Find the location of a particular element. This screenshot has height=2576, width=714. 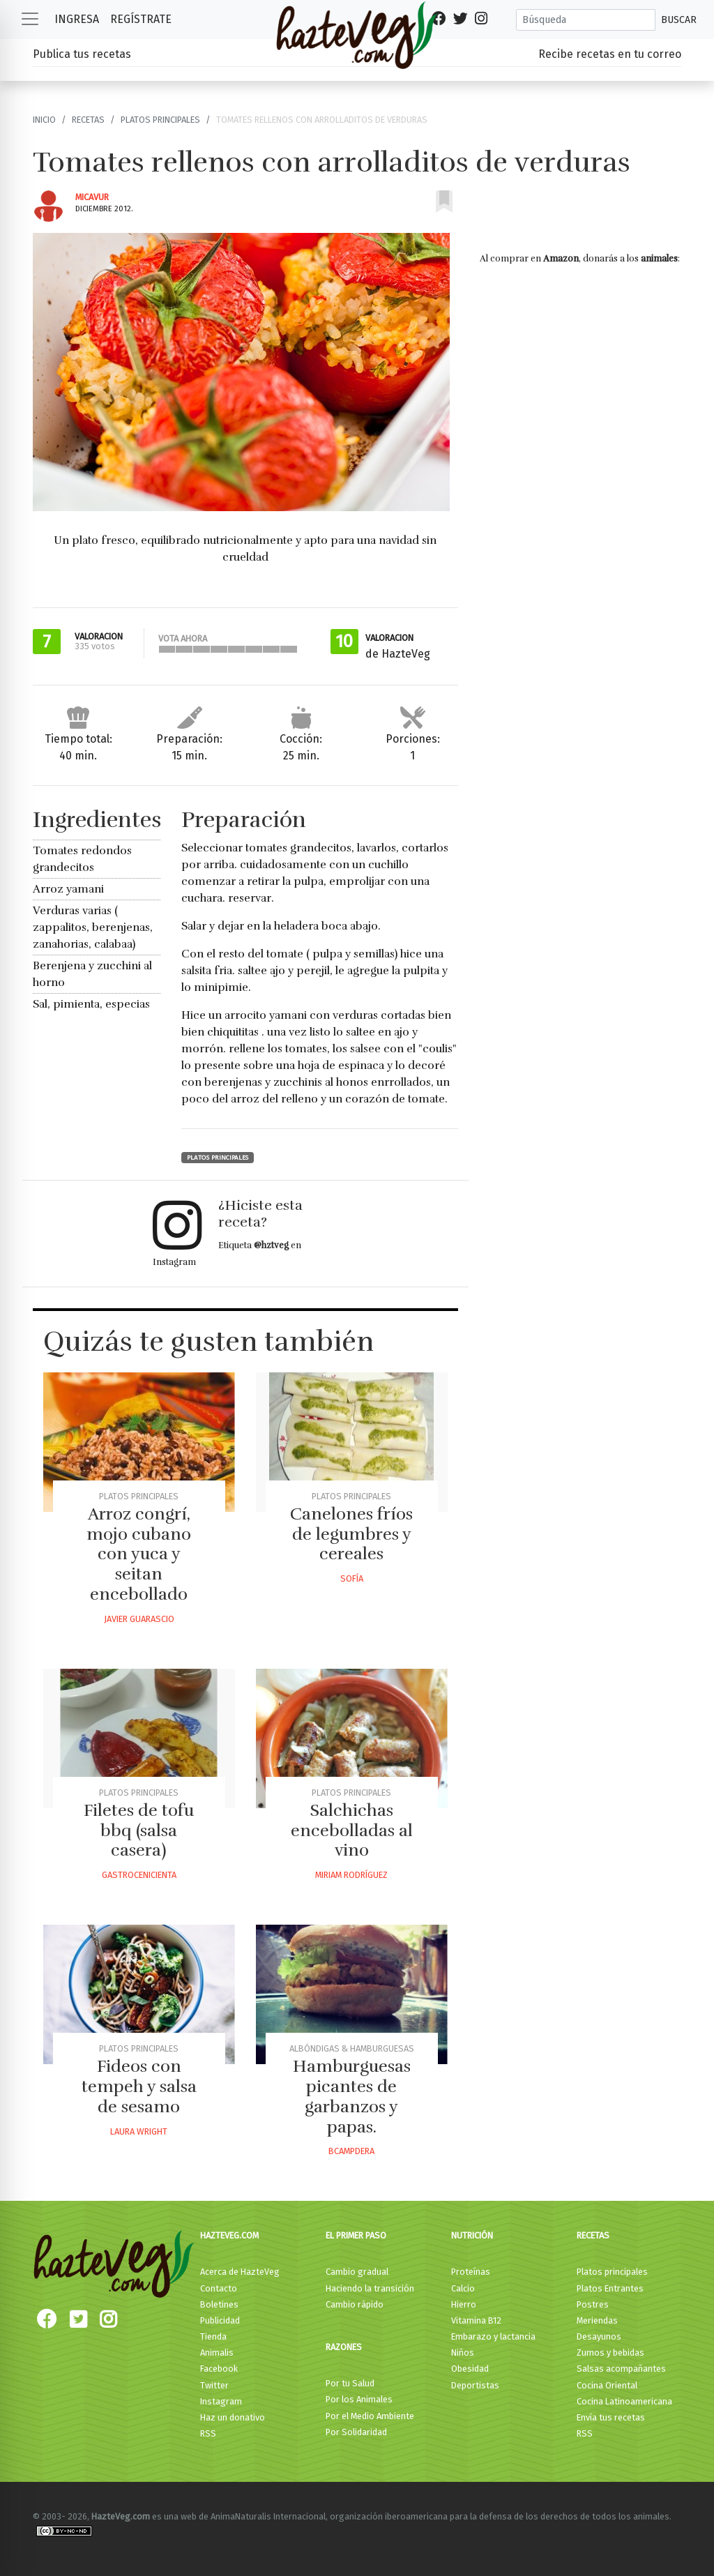

Cocina Oriental is located at coordinates (607, 2385).